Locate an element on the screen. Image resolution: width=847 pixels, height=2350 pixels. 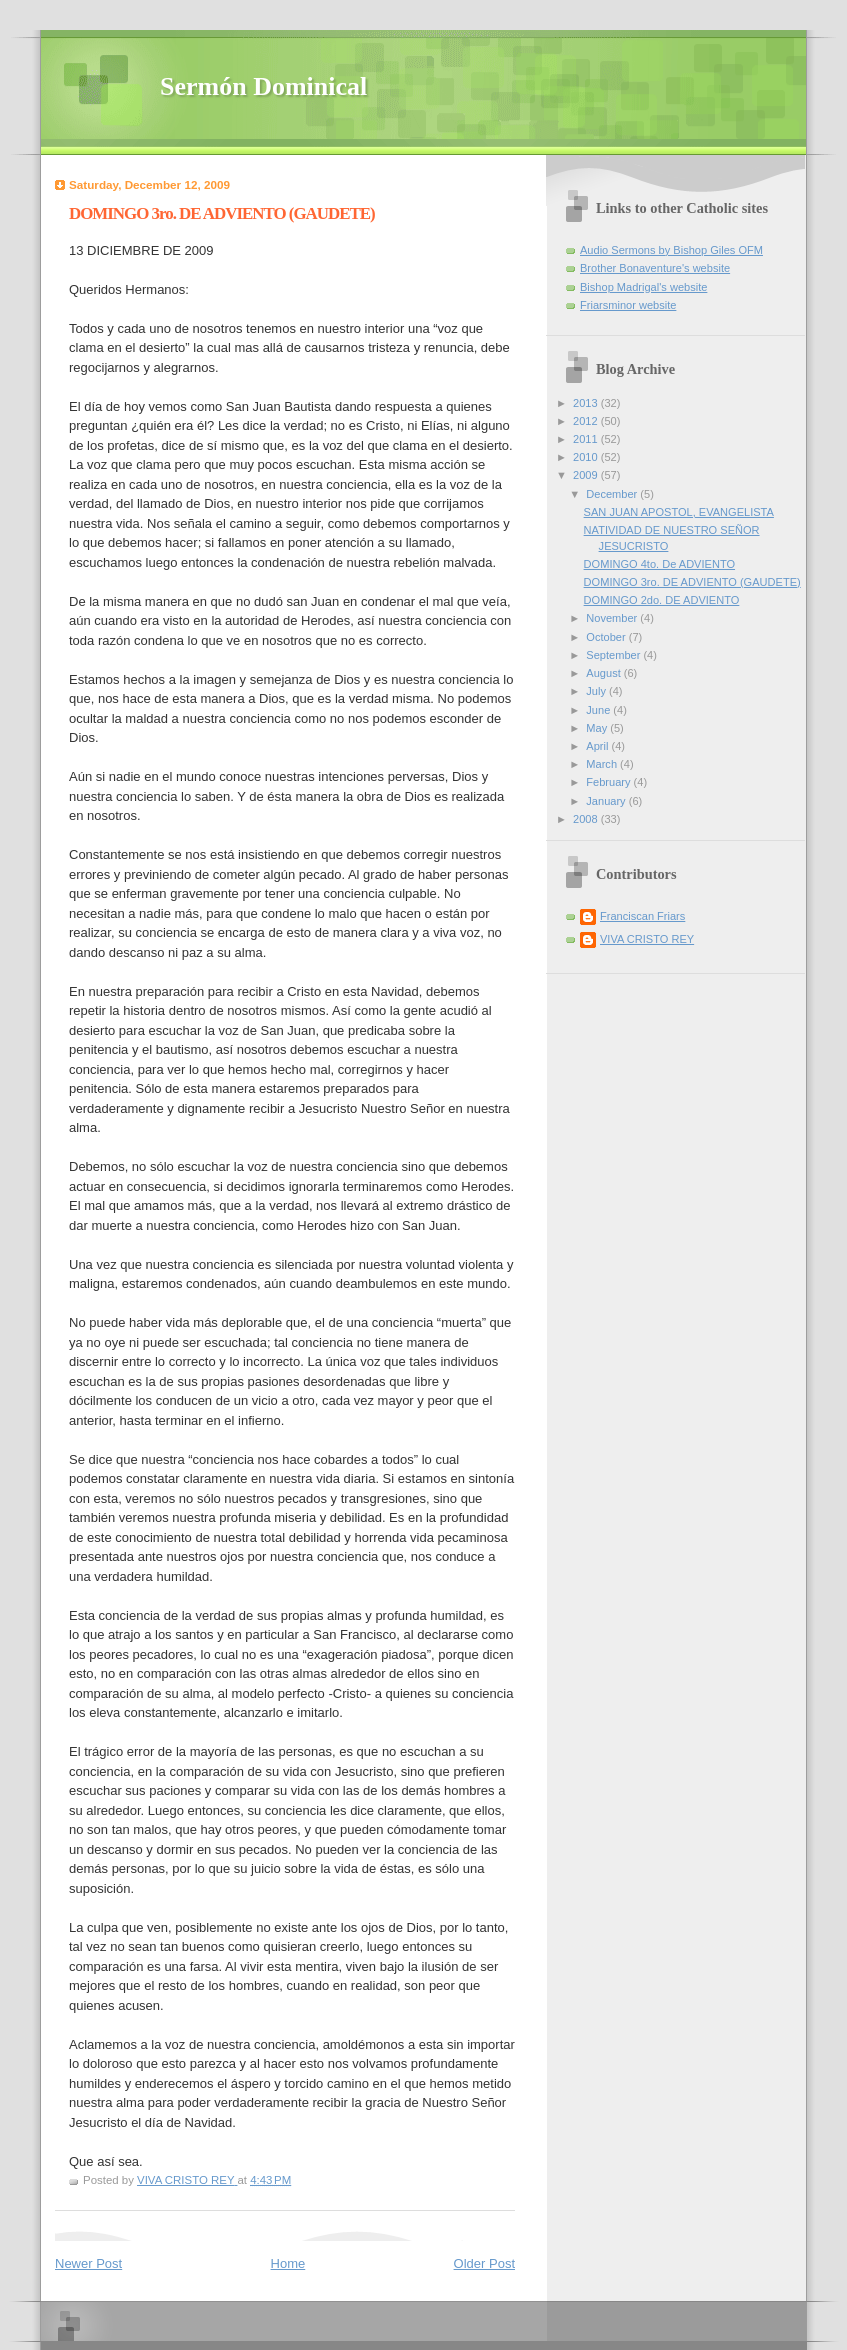
Older Post is located at coordinates (484, 2263).